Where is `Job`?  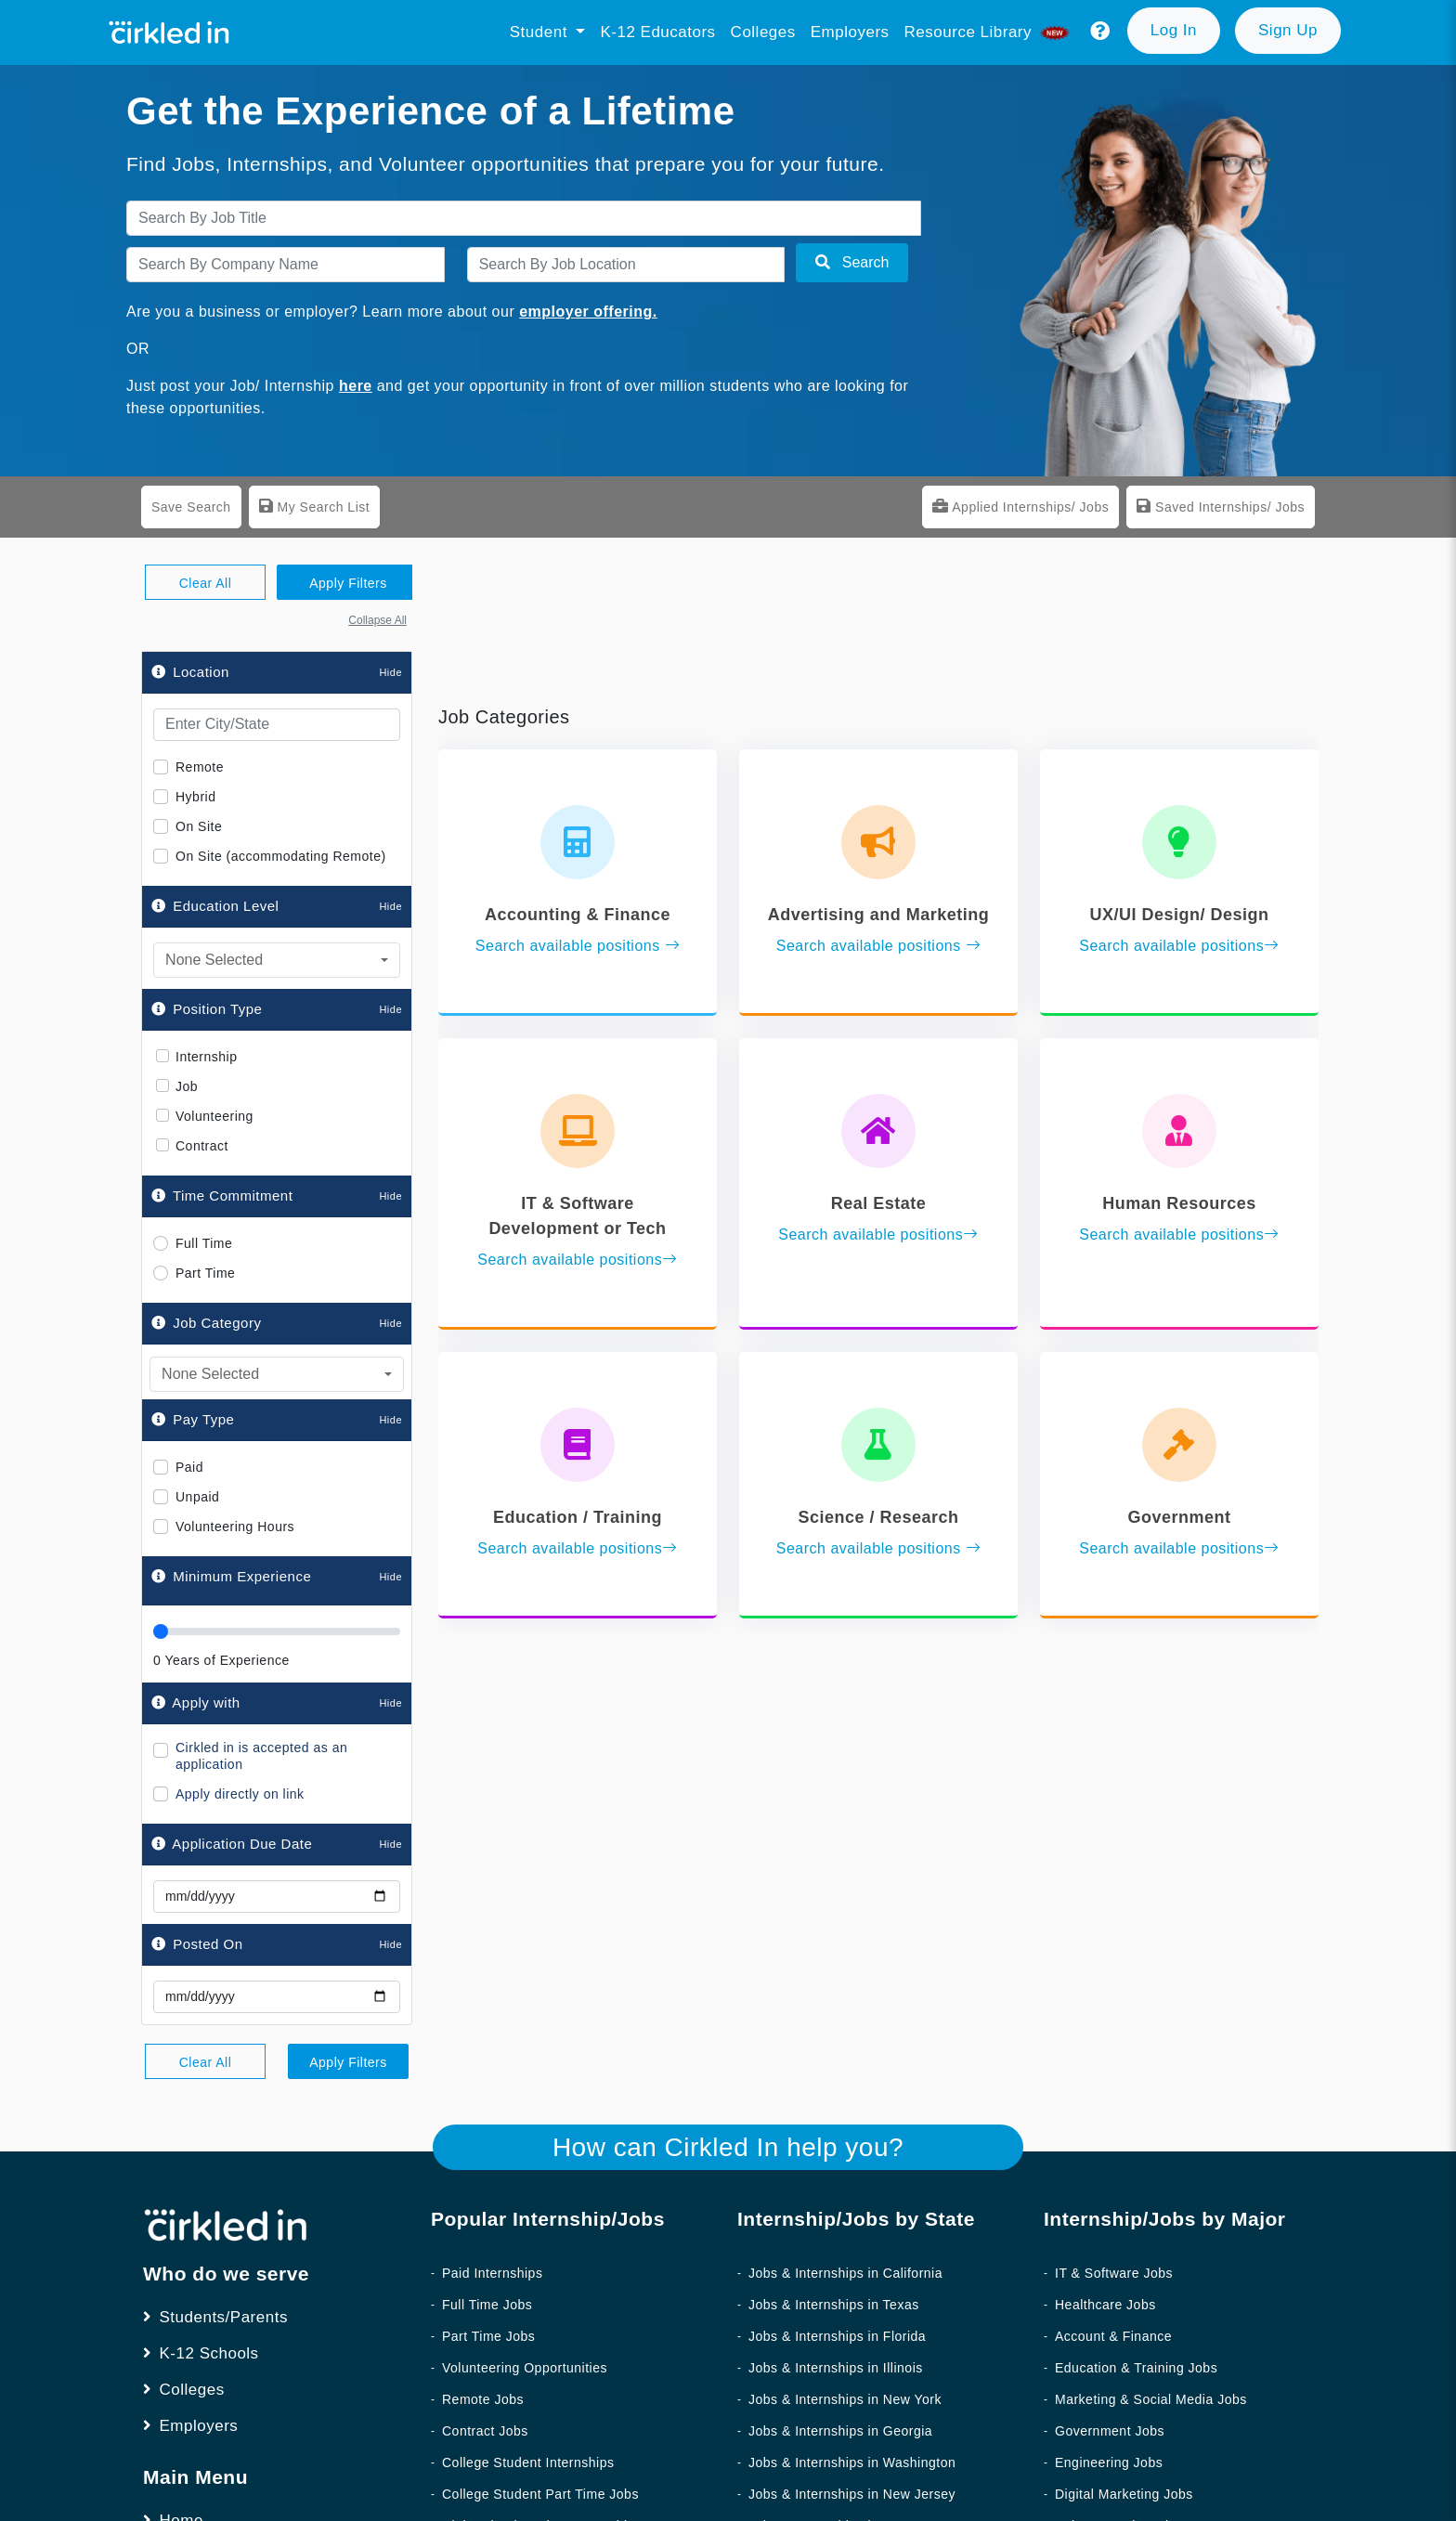 Job is located at coordinates (187, 1087).